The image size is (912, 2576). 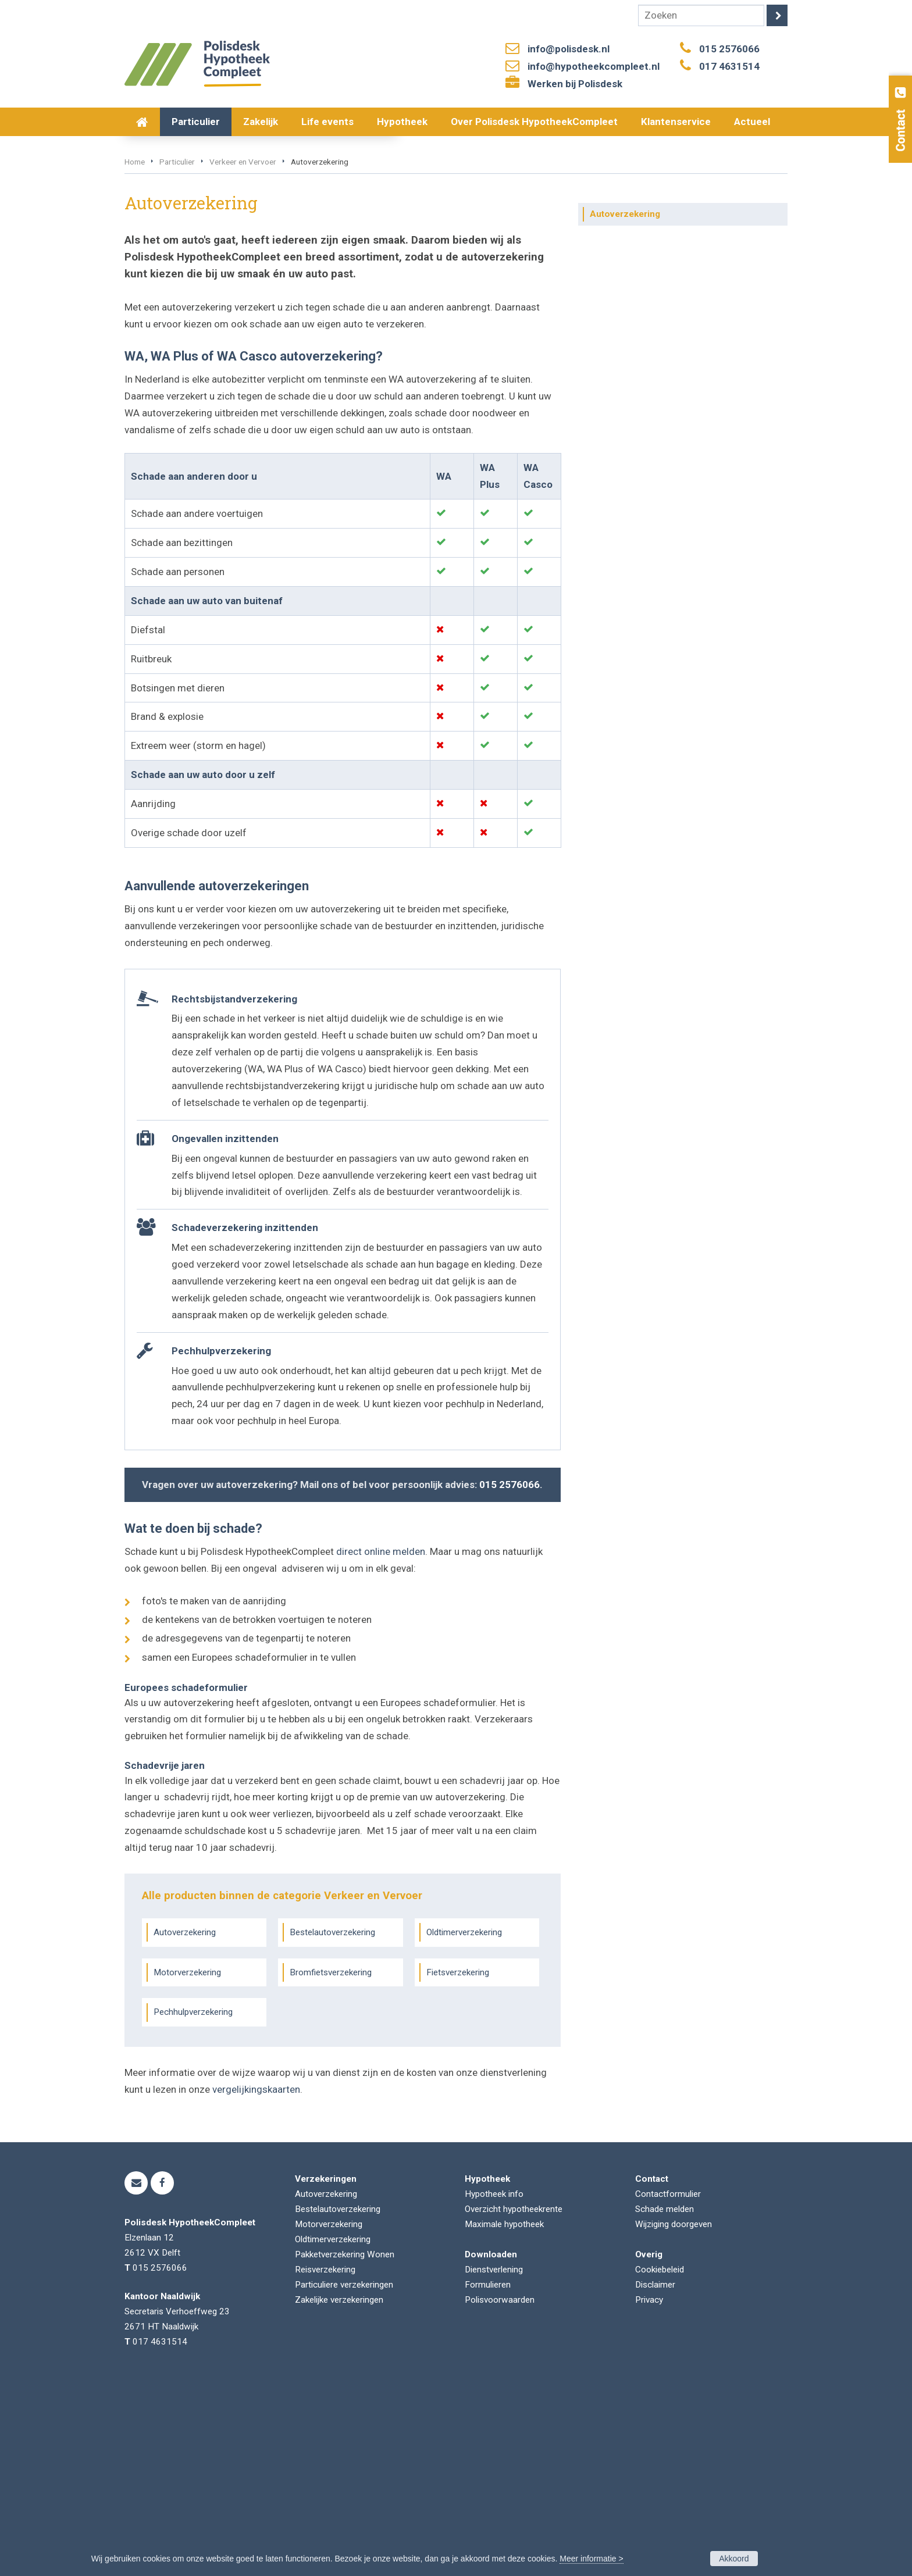 What do you see at coordinates (729, 66) in the screenshot?
I see `017 4631514` at bounding box center [729, 66].